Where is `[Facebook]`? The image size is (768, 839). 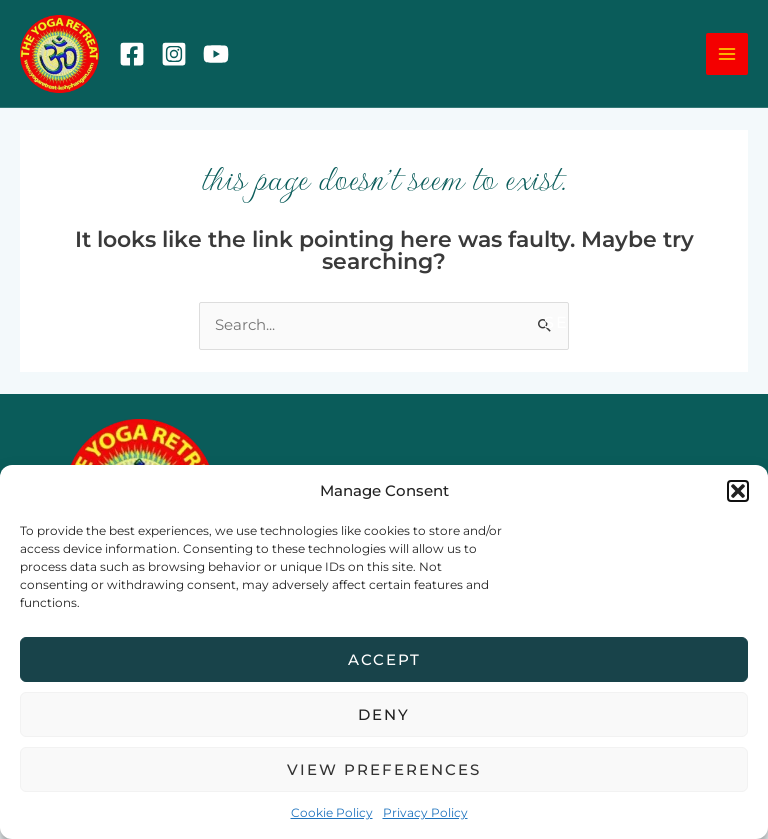 [Facebook] is located at coordinates (140, 58).